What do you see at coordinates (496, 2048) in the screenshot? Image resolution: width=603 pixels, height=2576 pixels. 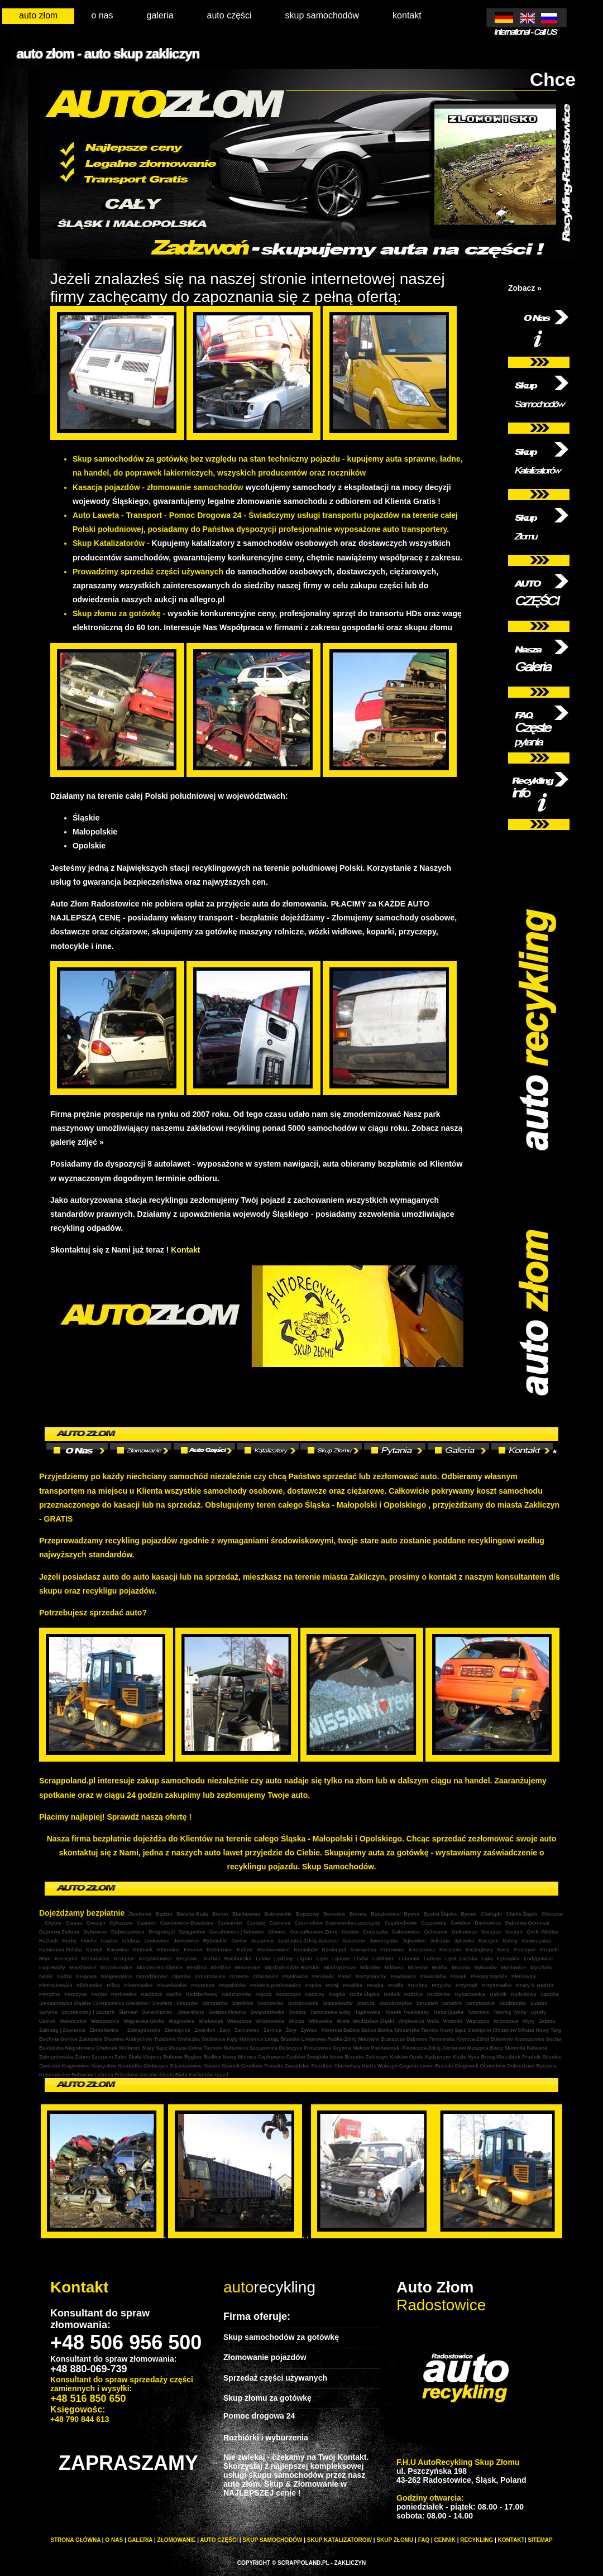 I see `Biecz` at bounding box center [496, 2048].